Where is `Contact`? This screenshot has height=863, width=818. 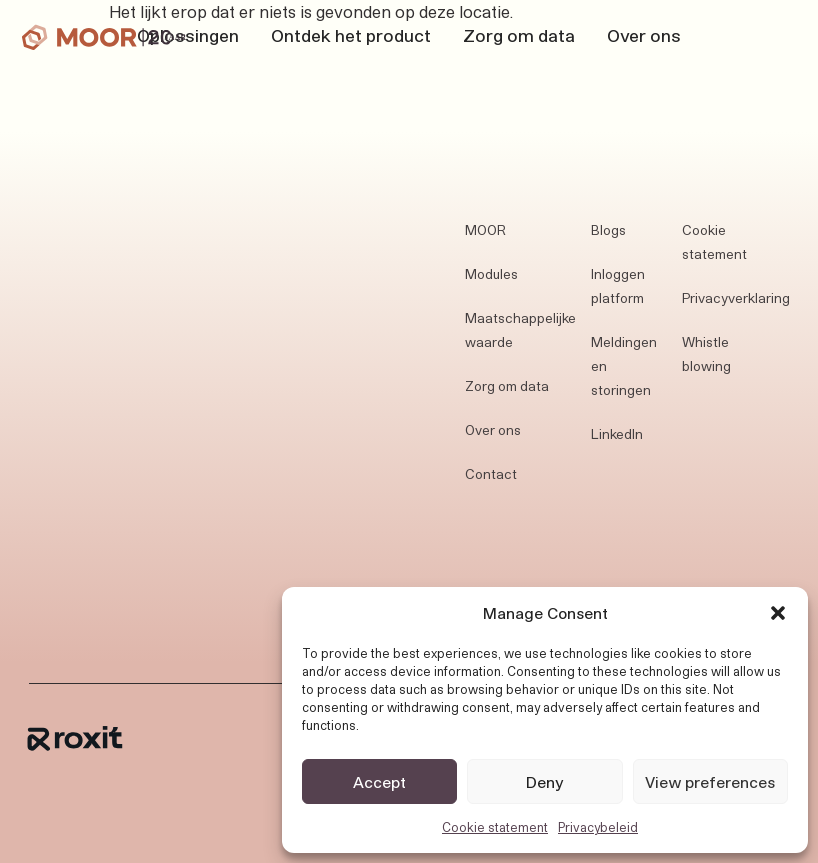 Contact is located at coordinates (491, 474).